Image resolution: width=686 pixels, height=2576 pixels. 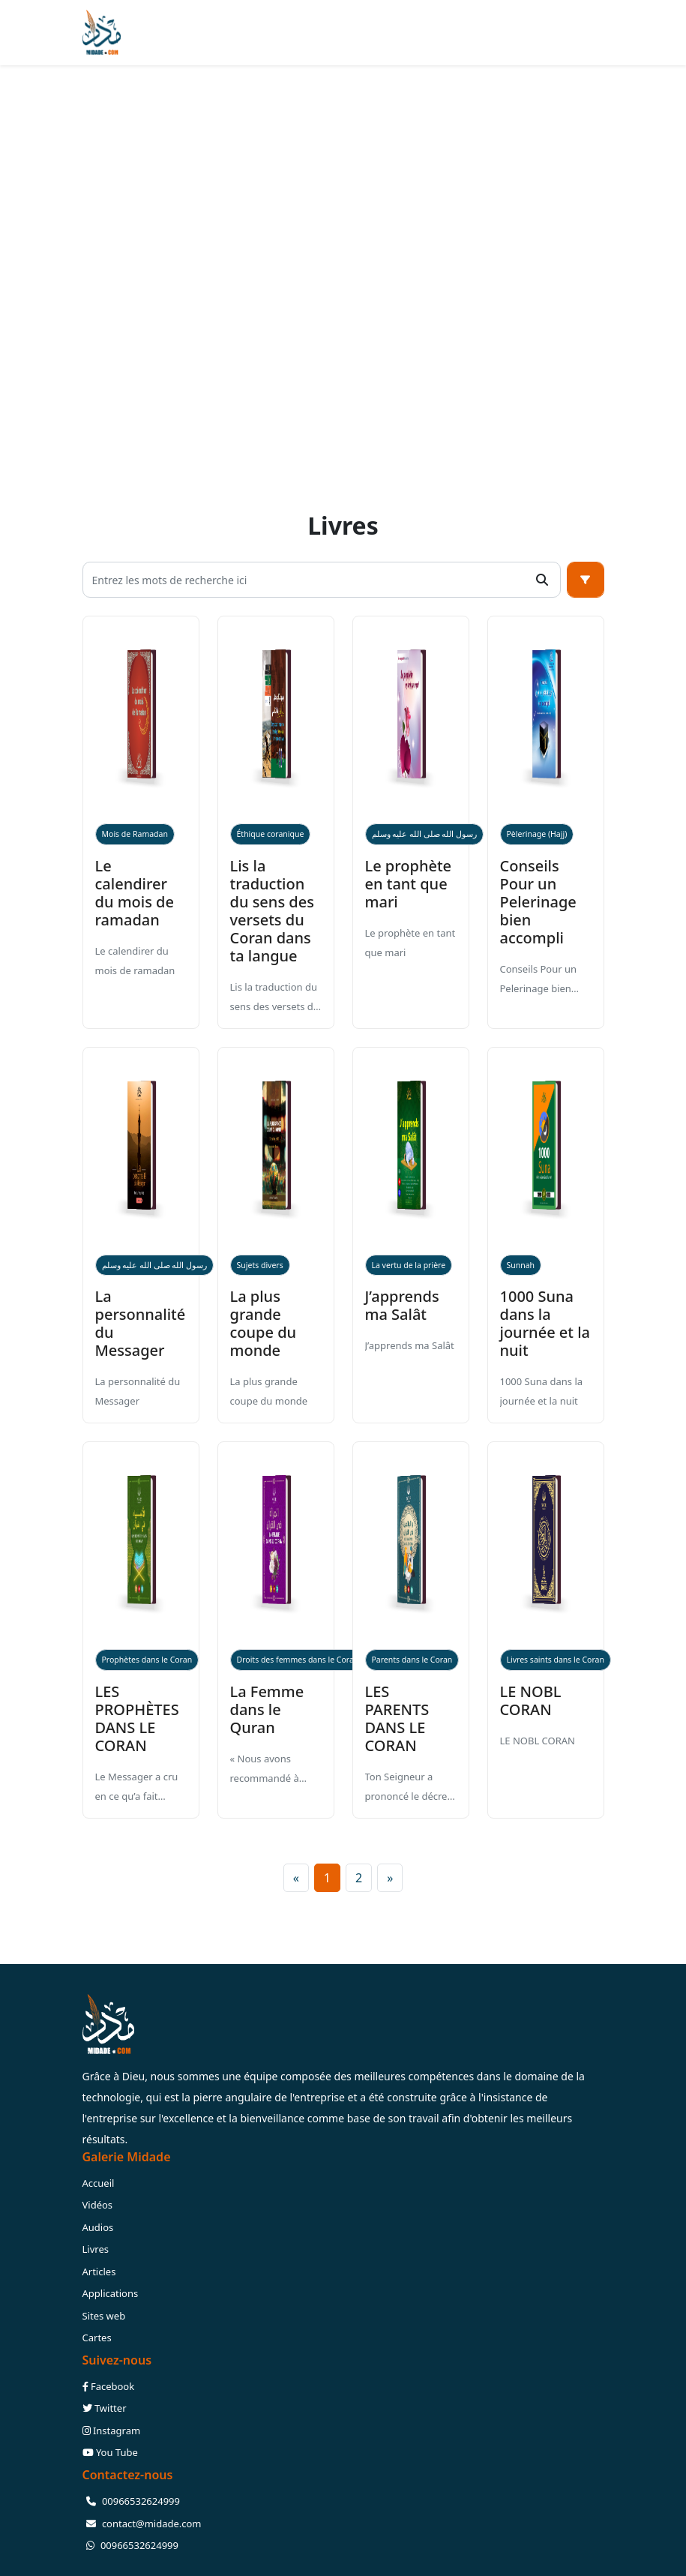 What do you see at coordinates (412, 1659) in the screenshot?
I see `Parents dans le Coran` at bounding box center [412, 1659].